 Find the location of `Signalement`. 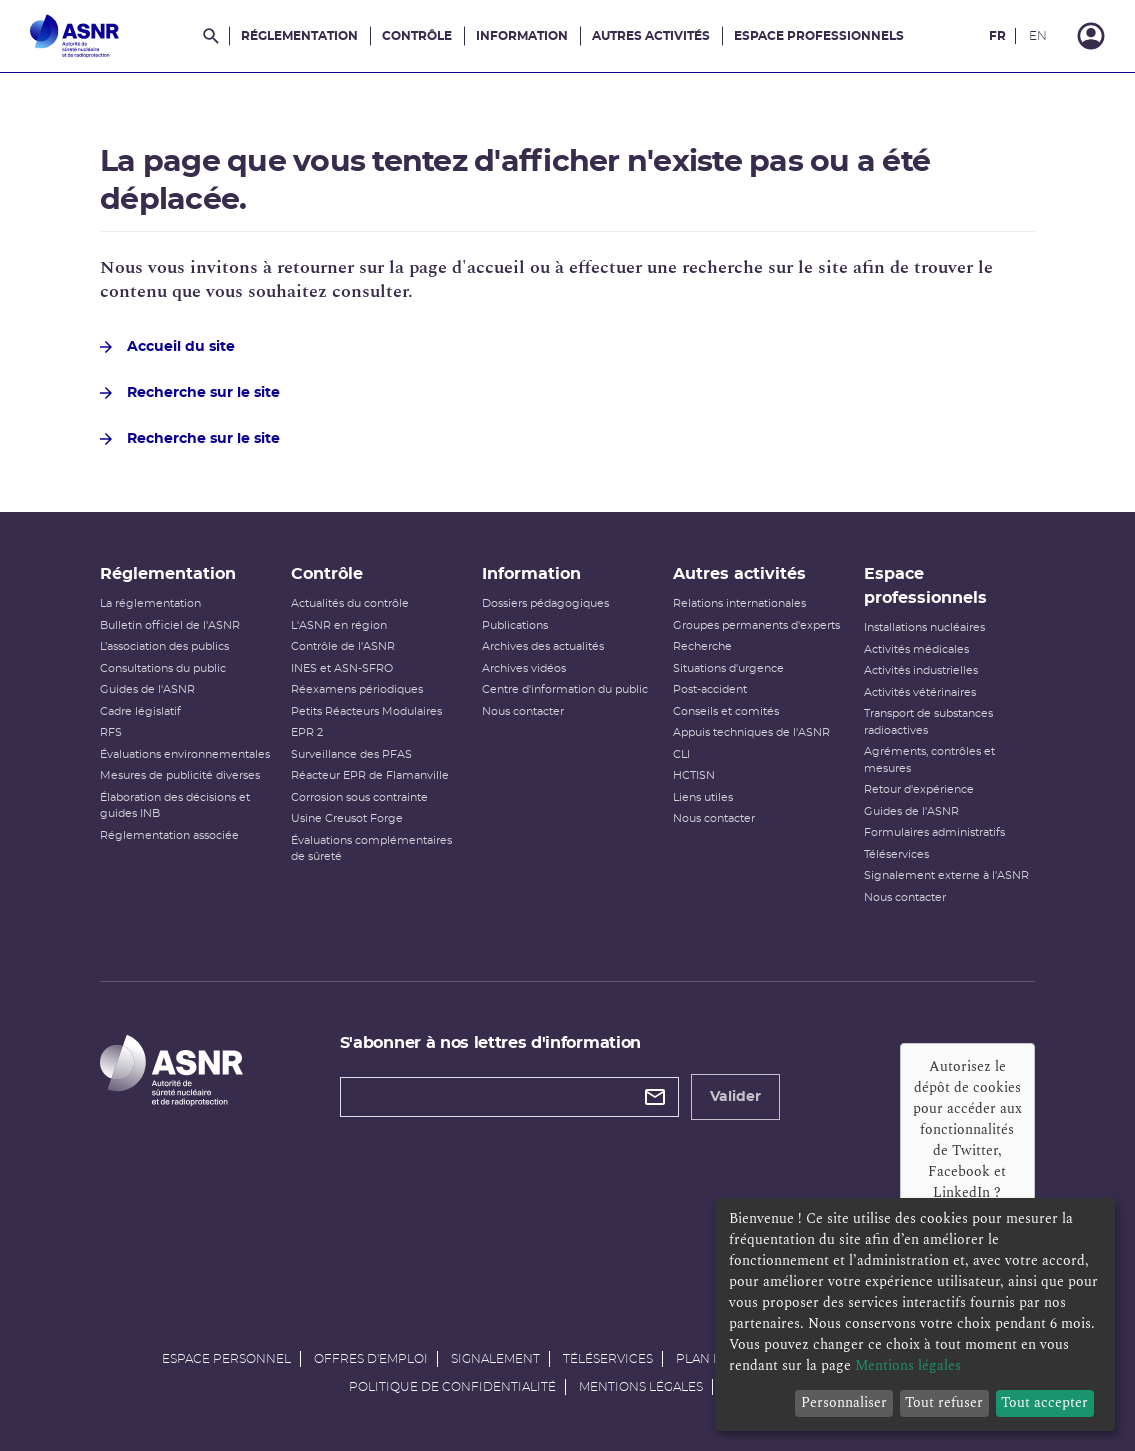

Signalement is located at coordinates (495, 1359).